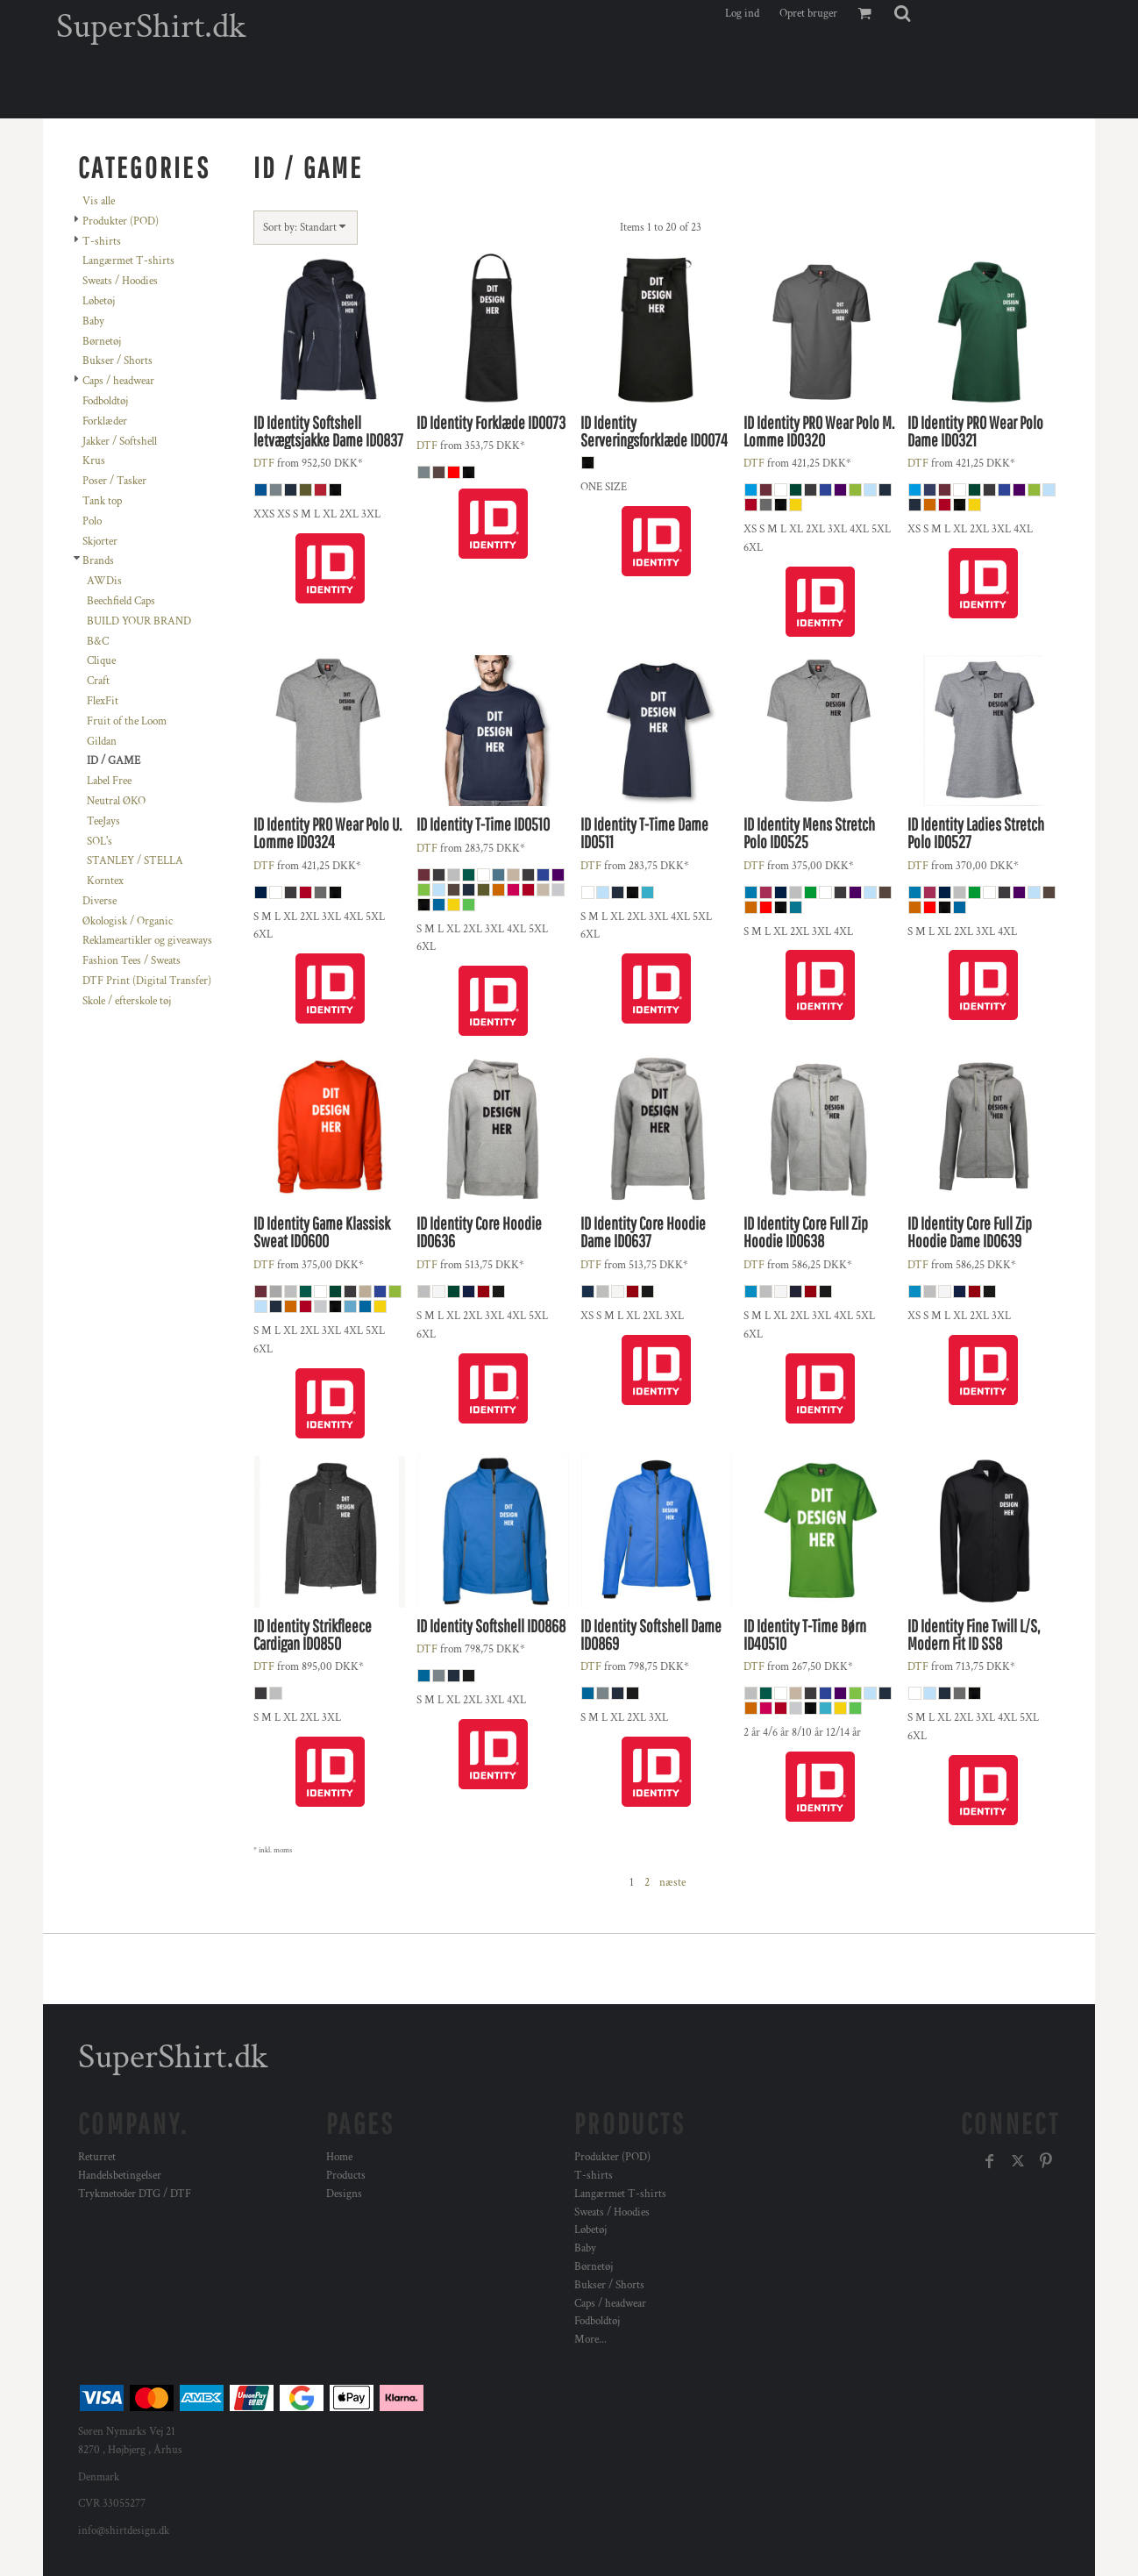 Image resolution: width=1138 pixels, height=2576 pixels. Describe the element at coordinates (102, 701) in the screenshot. I see `FlexFit` at that location.